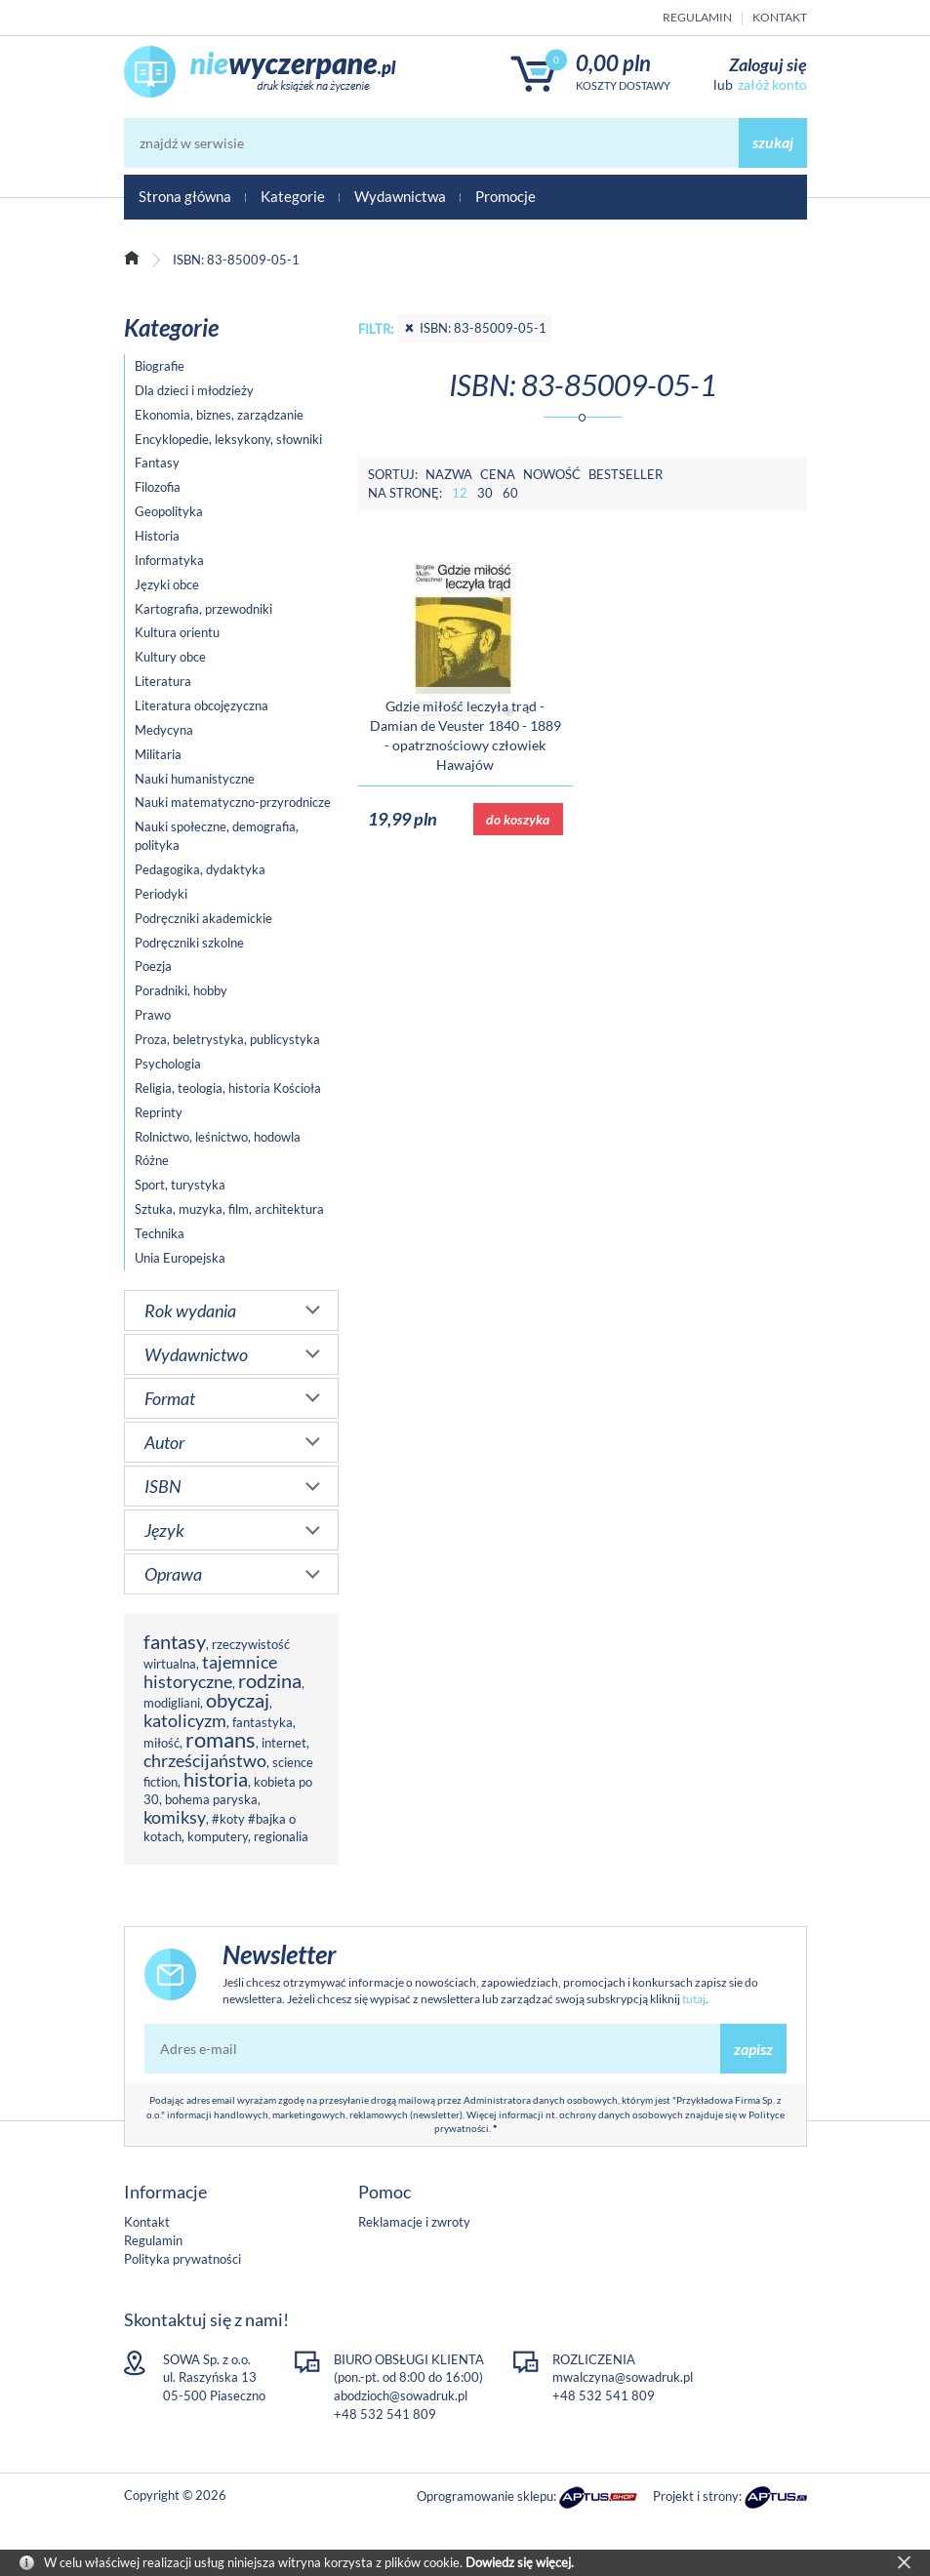  Describe the element at coordinates (270, 1681) in the screenshot. I see `rodzina` at that location.